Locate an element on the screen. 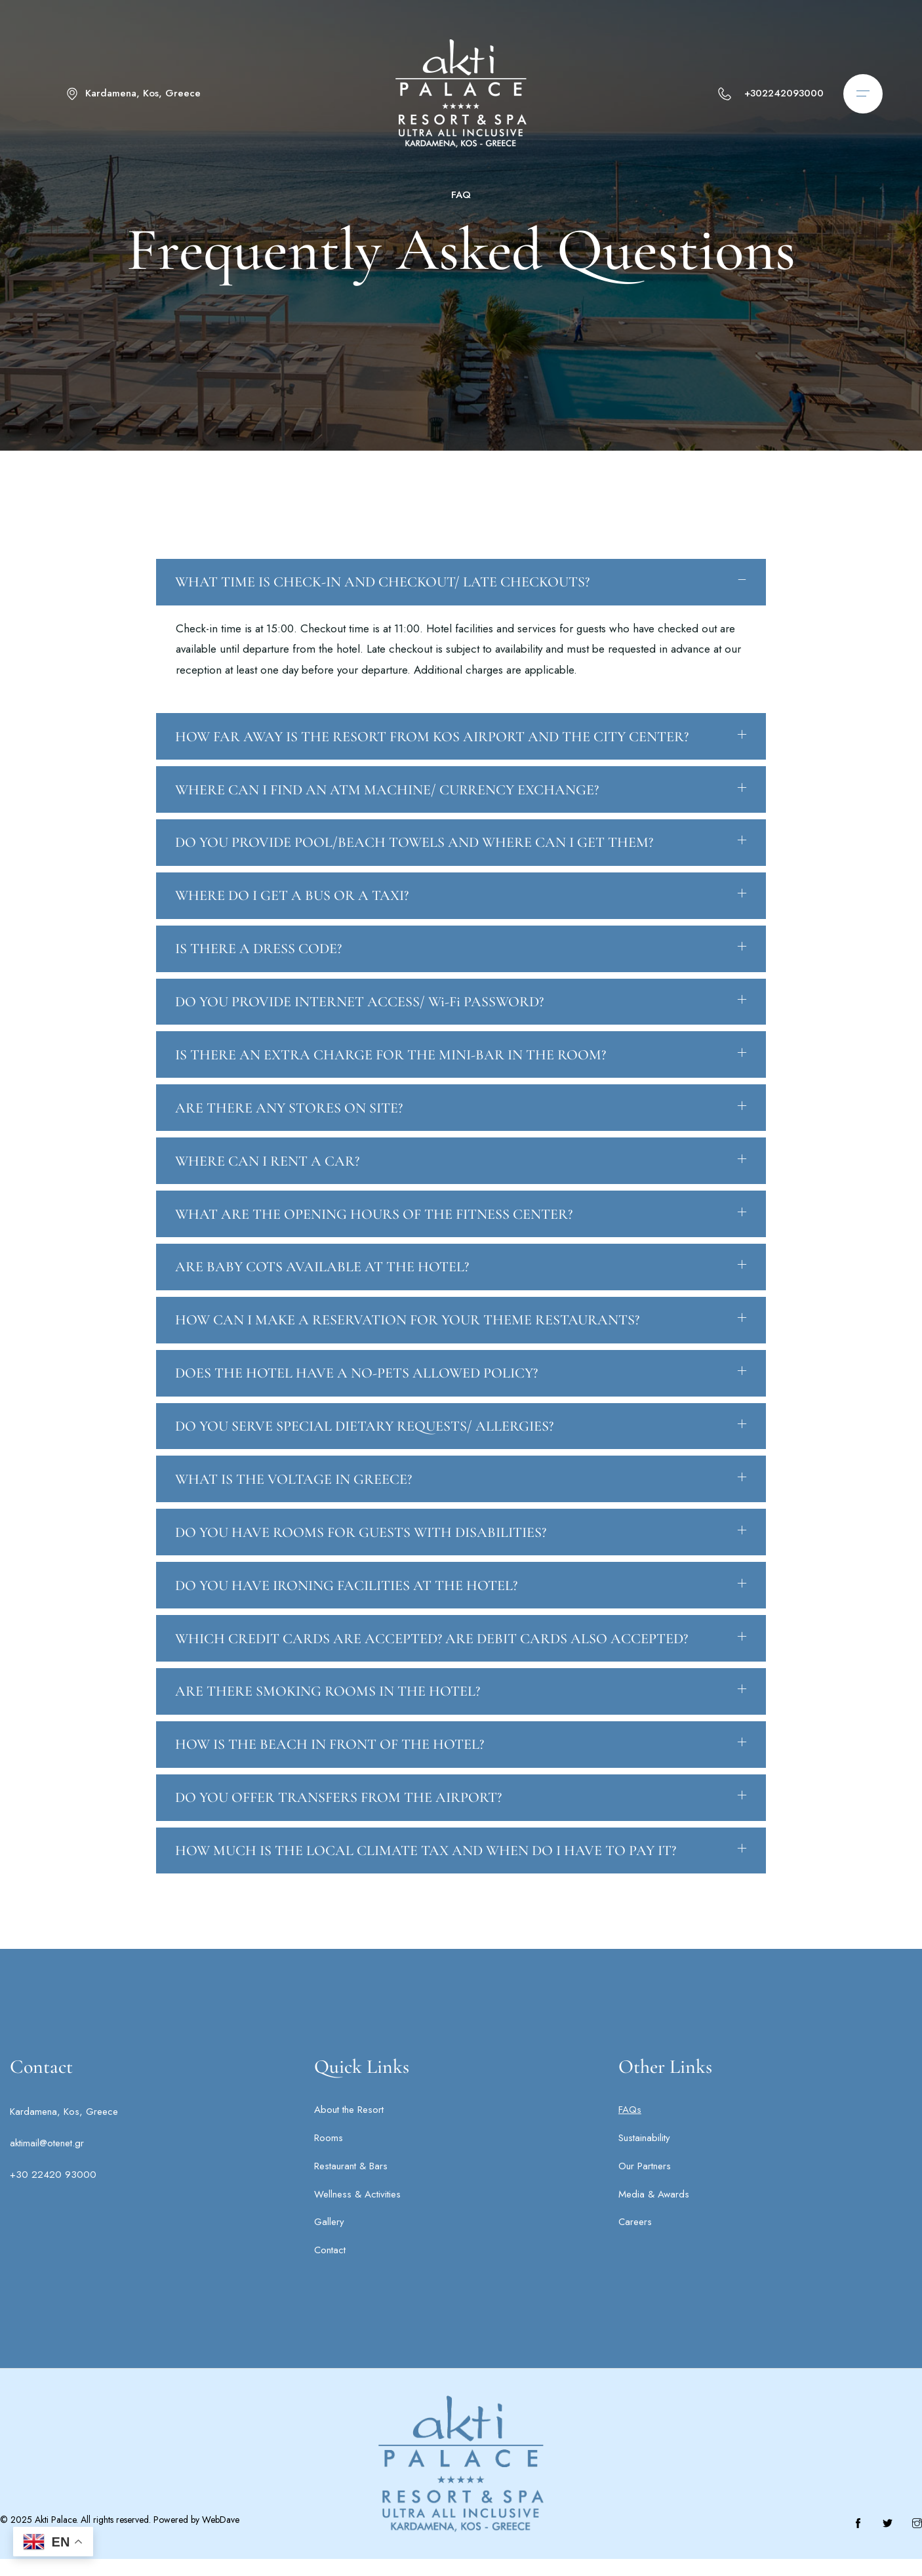 This screenshot has width=922, height=2576. IS THERE AN EXTRA CHARGE FOR THE MINI-BAR IN THE ROOM? is located at coordinates (391, 1086).